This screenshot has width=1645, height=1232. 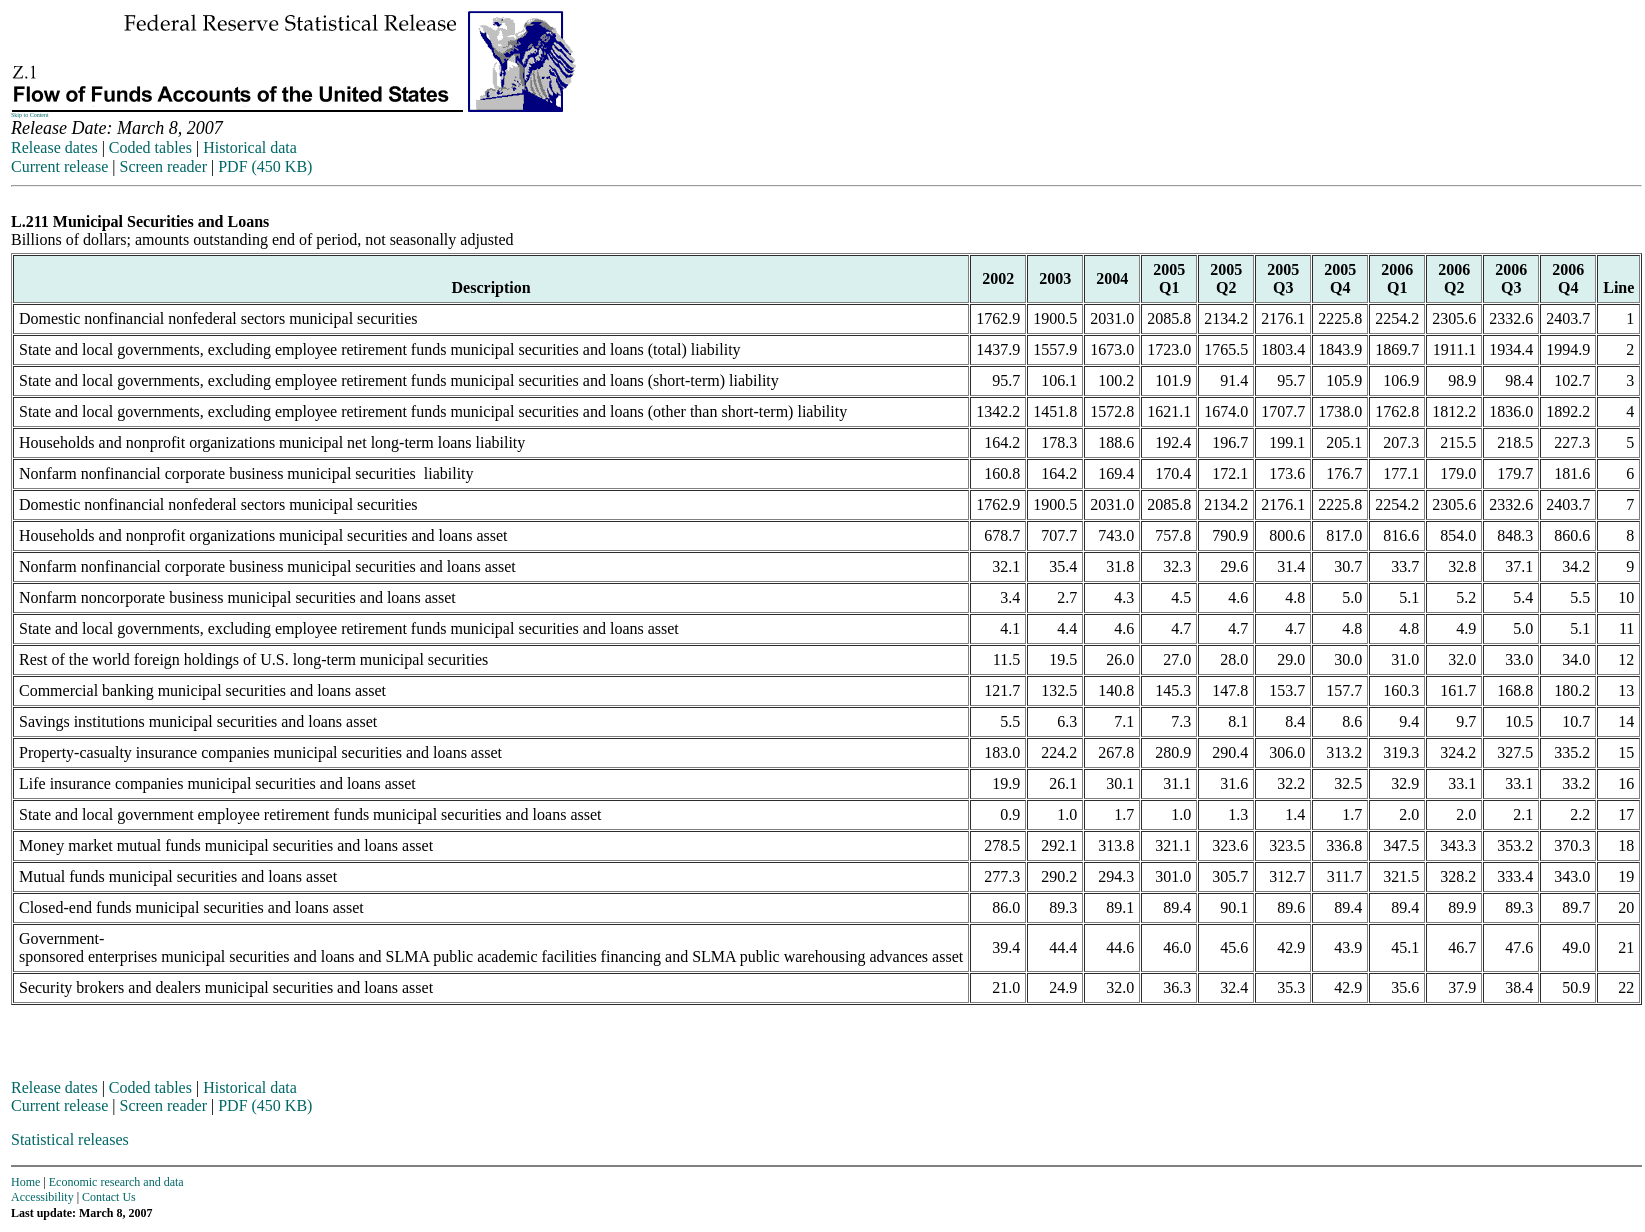 I want to click on Historical data, so click(x=250, y=147).